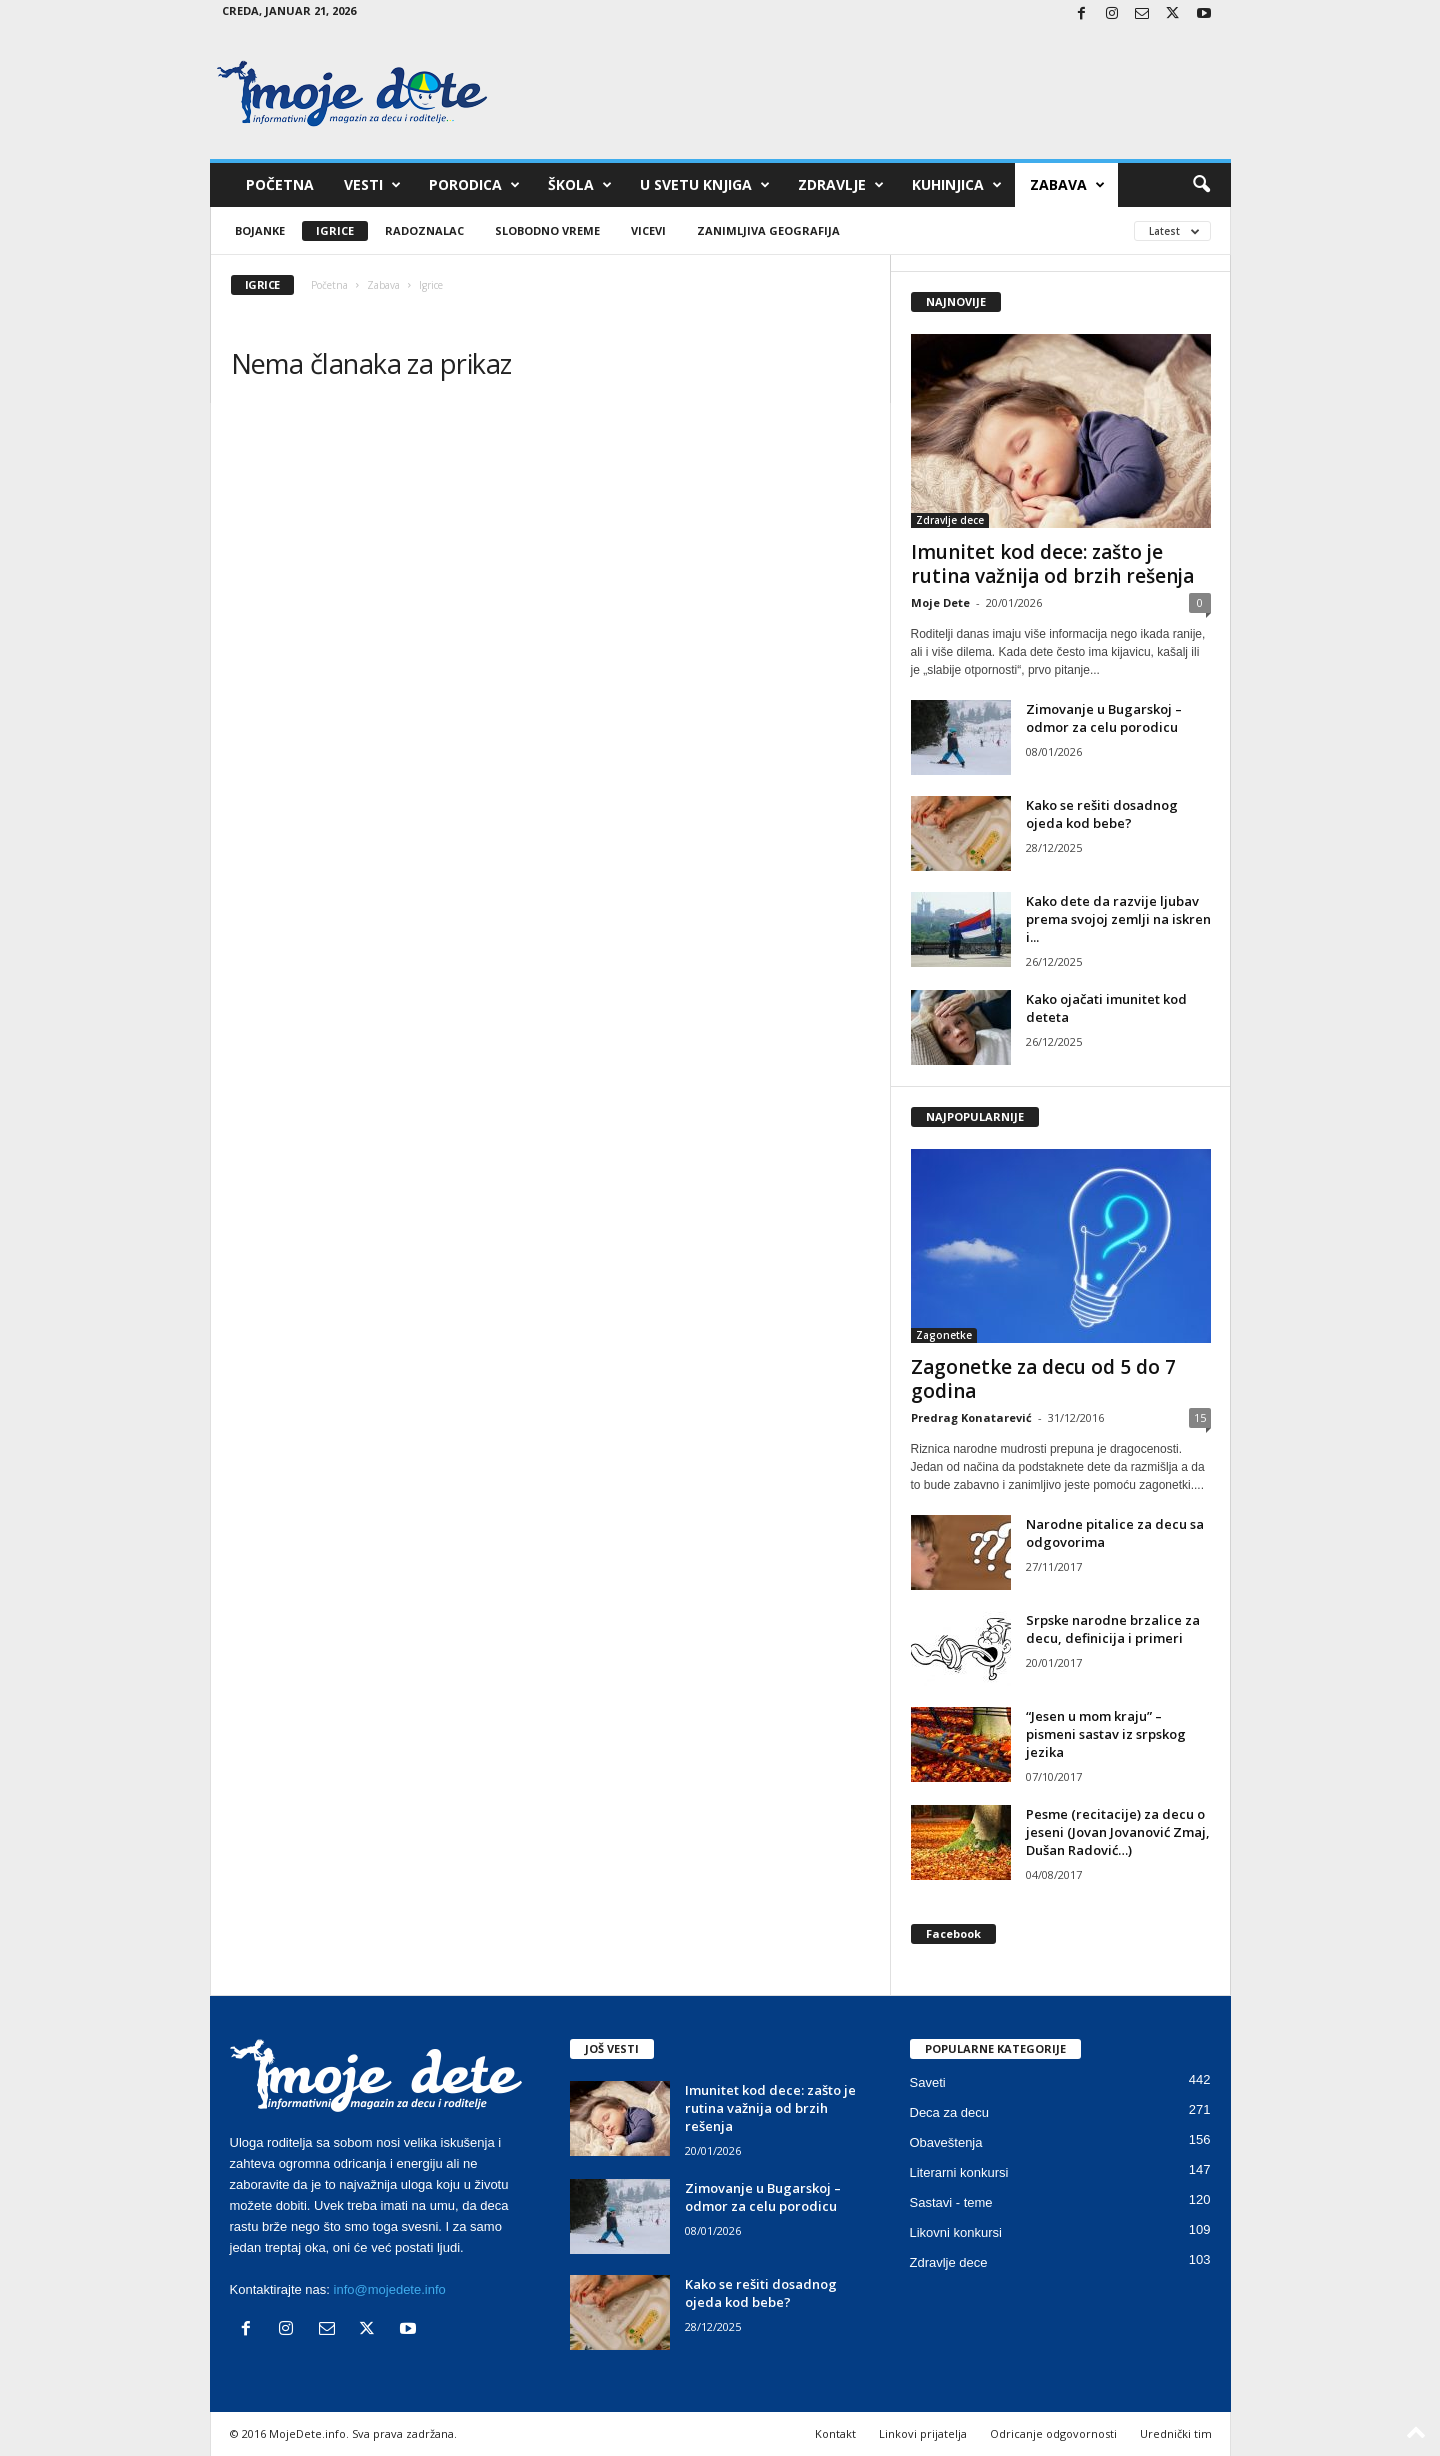 The image size is (1440, 2456). What do you see at coordinates (1052, 564) in the screenshot?
I see `Imunitet kod dece: zašto je rutina važnija od brzih rešenja` at bounding box center [1052, 564].